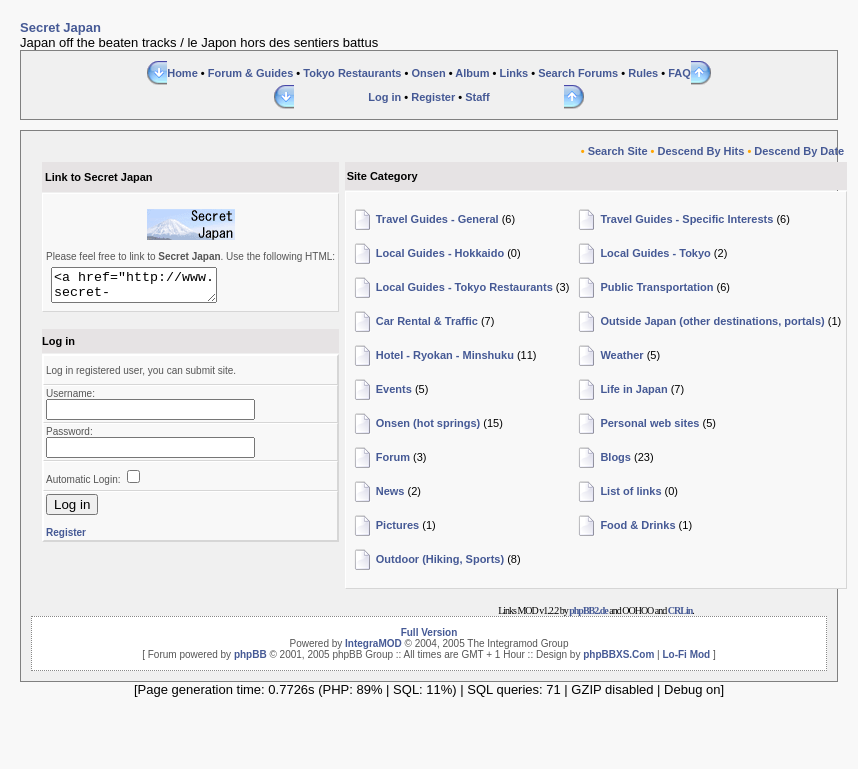 Image resolution: width=858 pixels, height=769 pixels. Describe the element at coordinates (633, 389) in the screenshot. I see `Life in Japan` at that location.